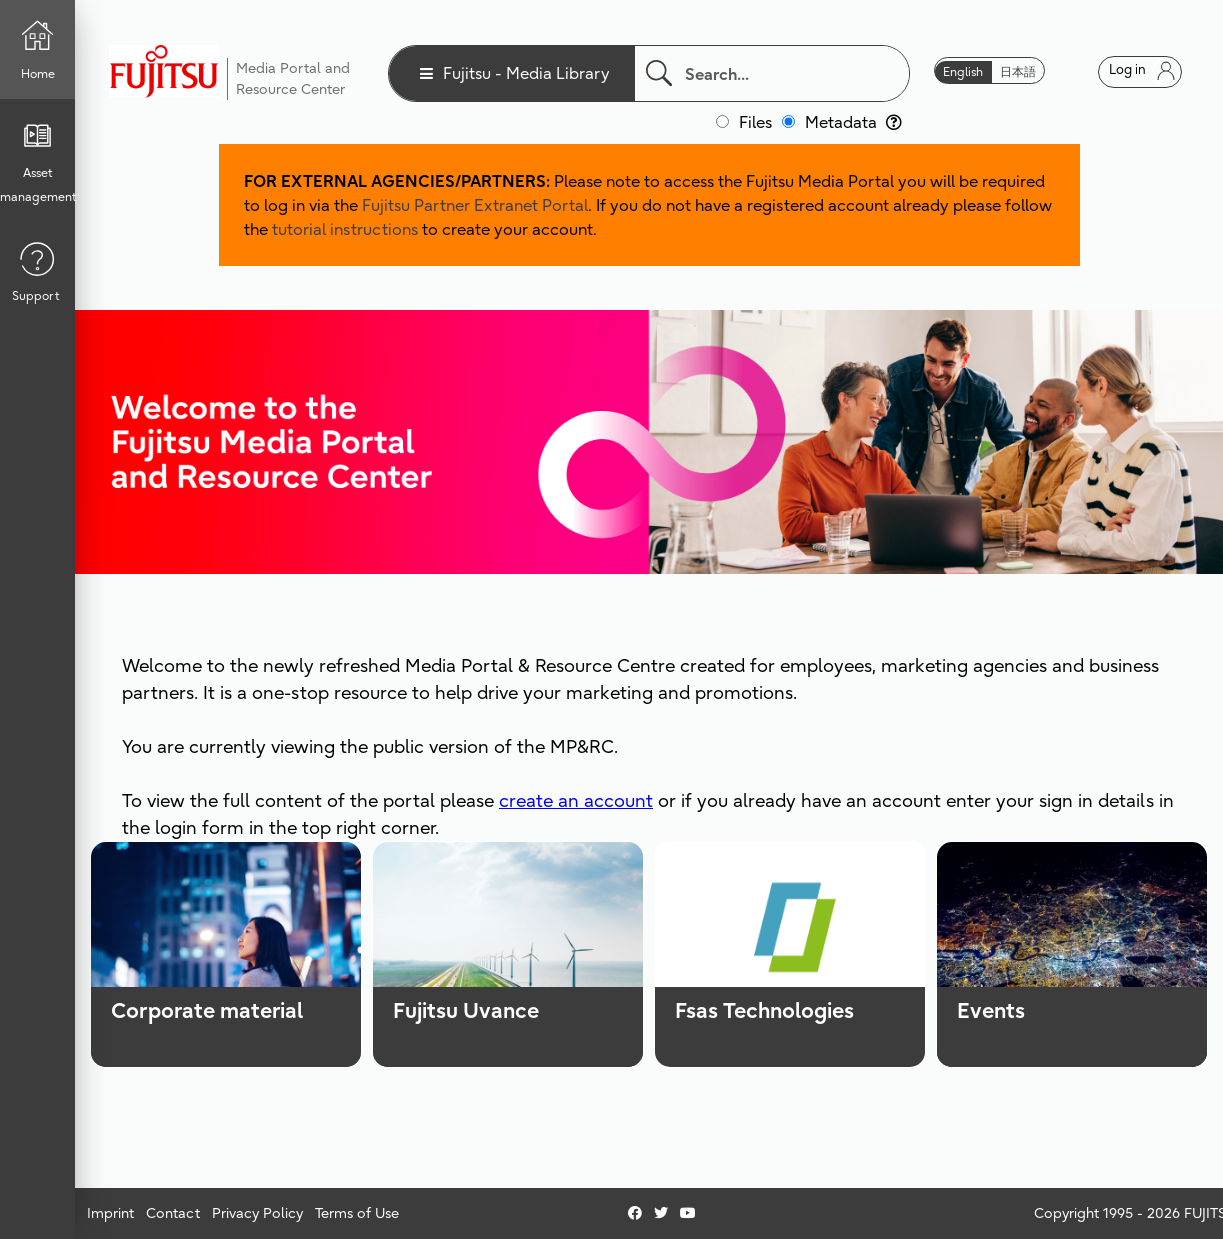 This screenshot has height=1239, width=1223. What do you see at coordinates (853, 122) in the screenshot?
I see `Metadata` at bounding box center [853, 122].